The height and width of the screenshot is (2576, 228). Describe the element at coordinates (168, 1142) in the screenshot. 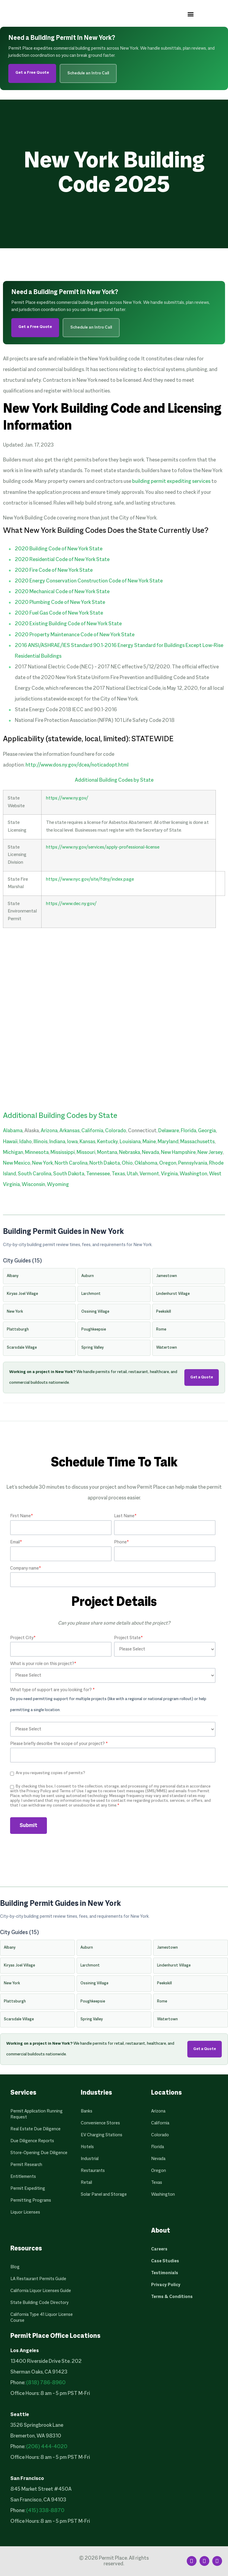

I see `Maryland` at that location.